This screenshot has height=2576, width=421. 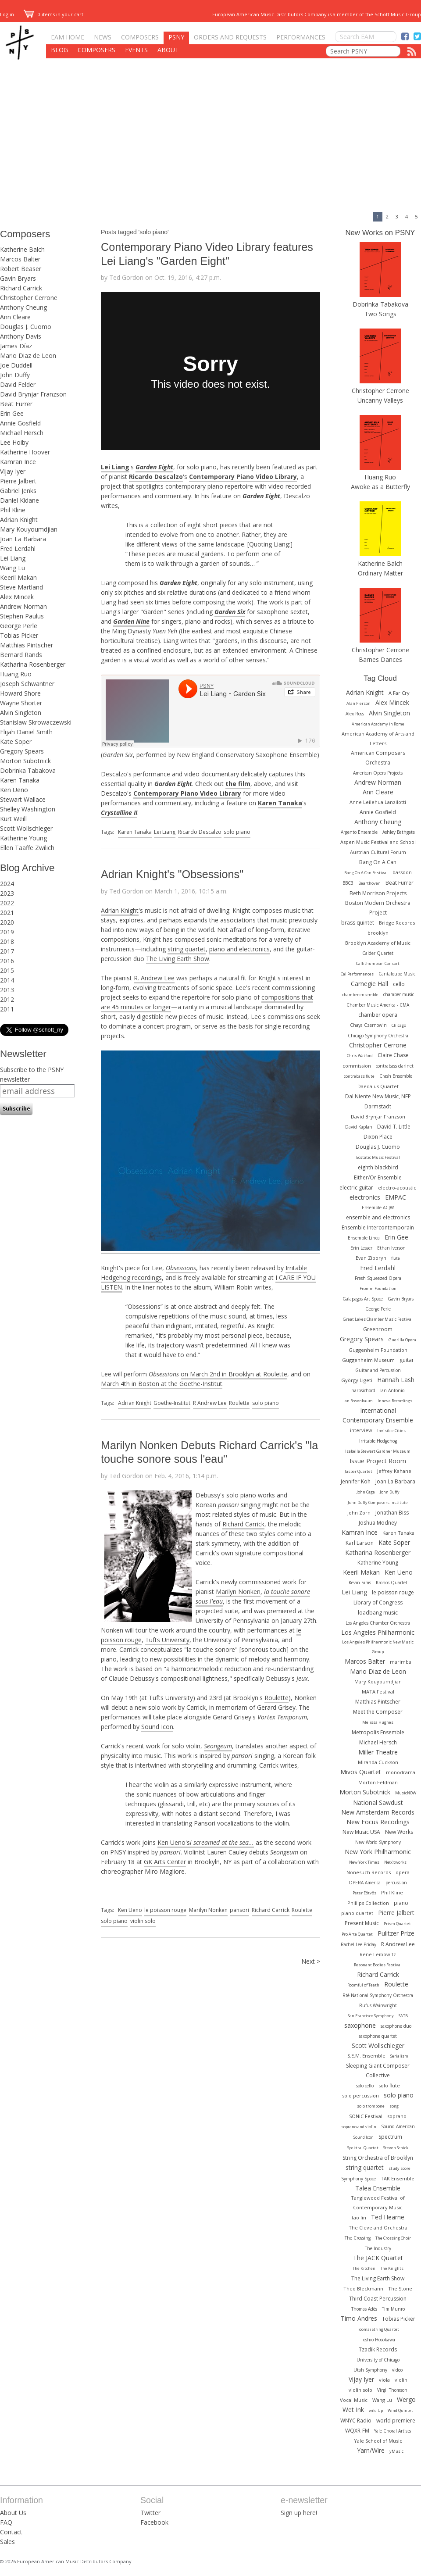 I want to click on Los Angeles Philharmonic New Music Group, so click(x=378, y=1646).